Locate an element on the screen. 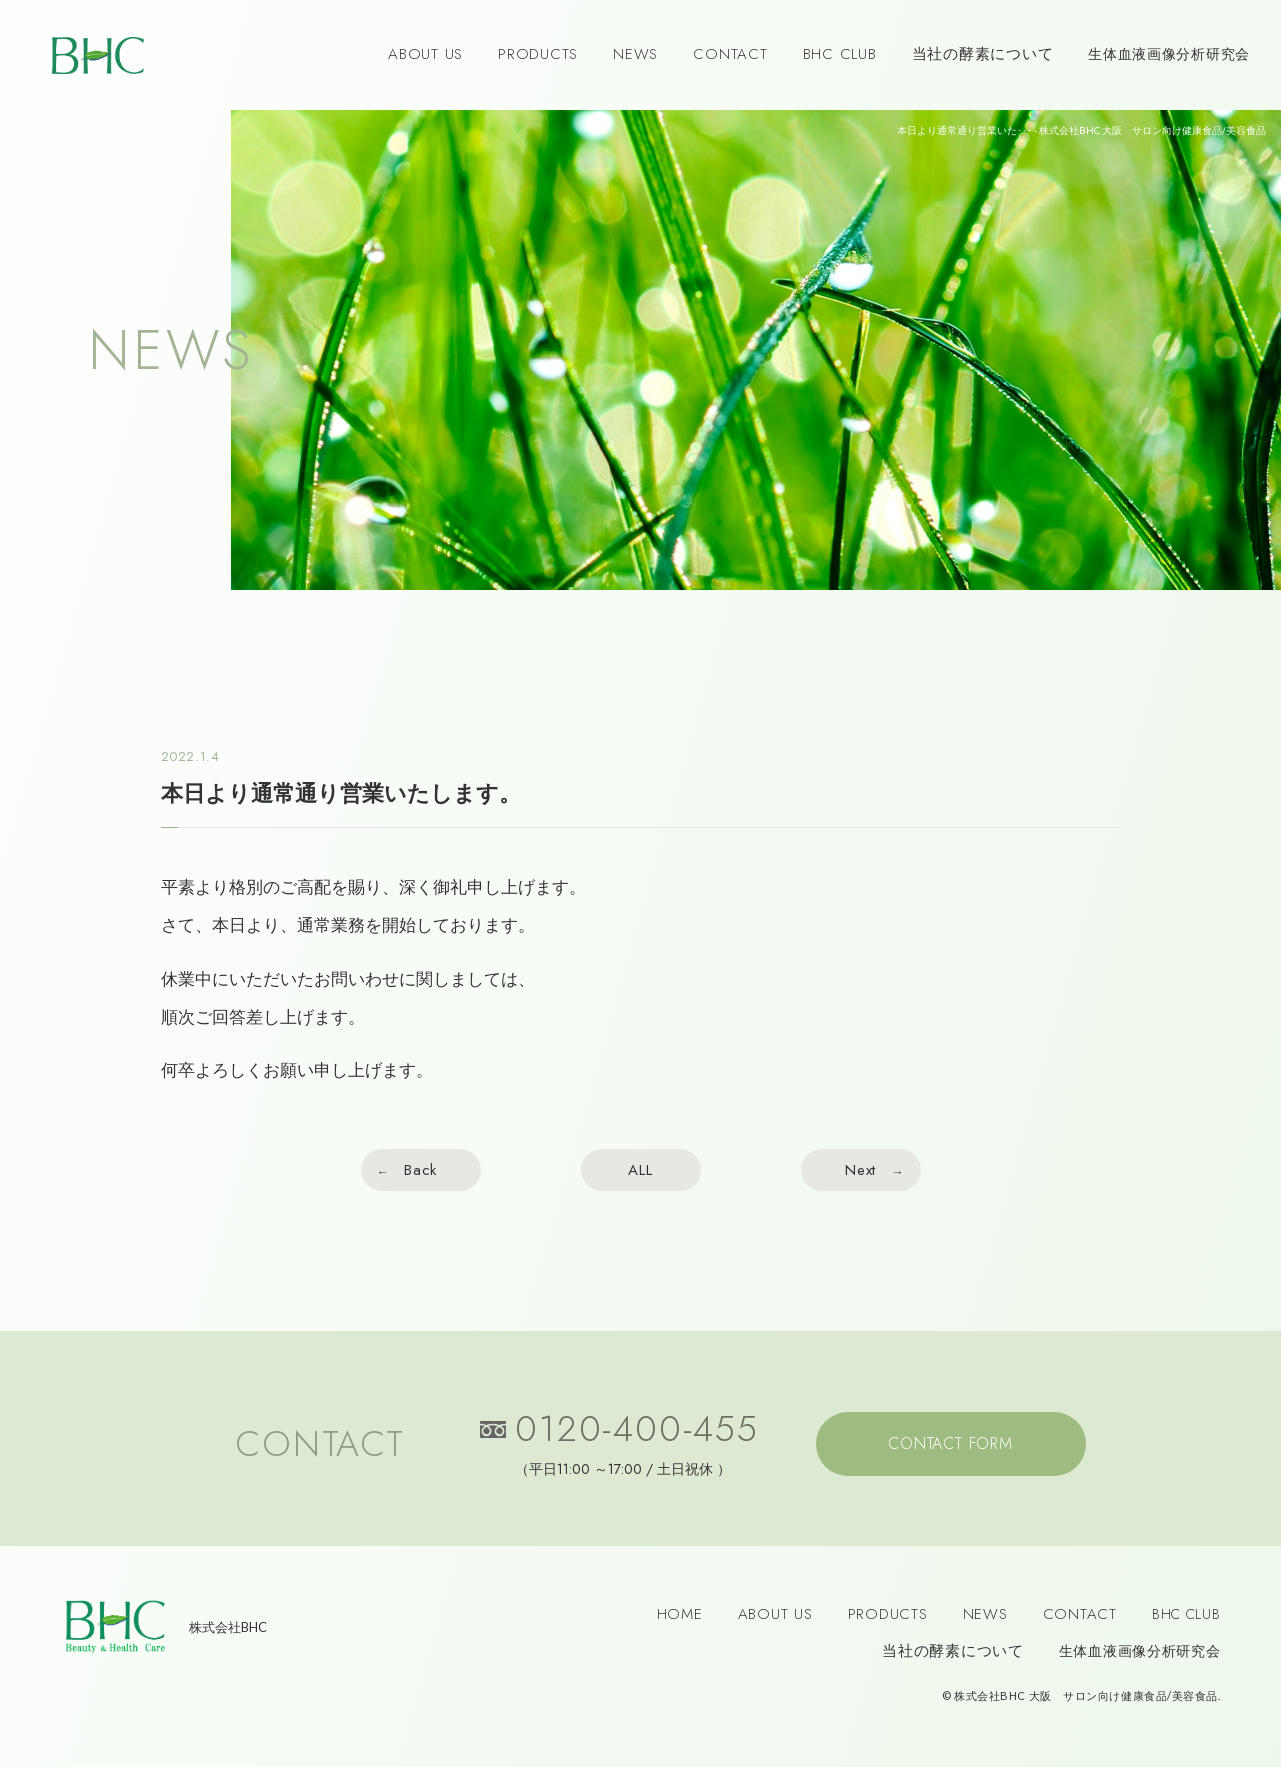 This screenshot has width=1281, height=1767. BHC CLUB is located at coordinates (840, 54).